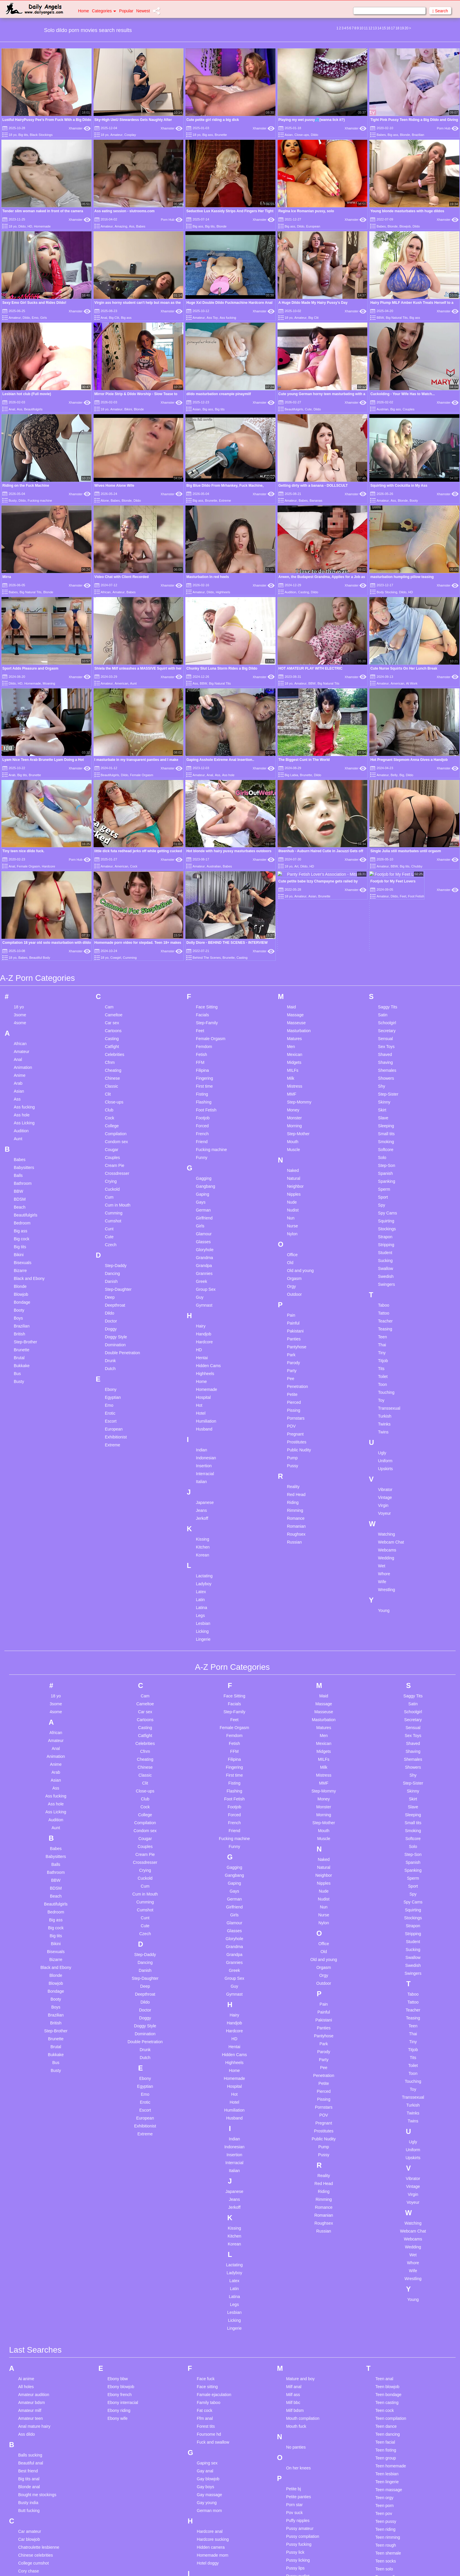  Describe the element at coordinates (104, 11) in the screenshot. I see `Categories [button]` at that location.